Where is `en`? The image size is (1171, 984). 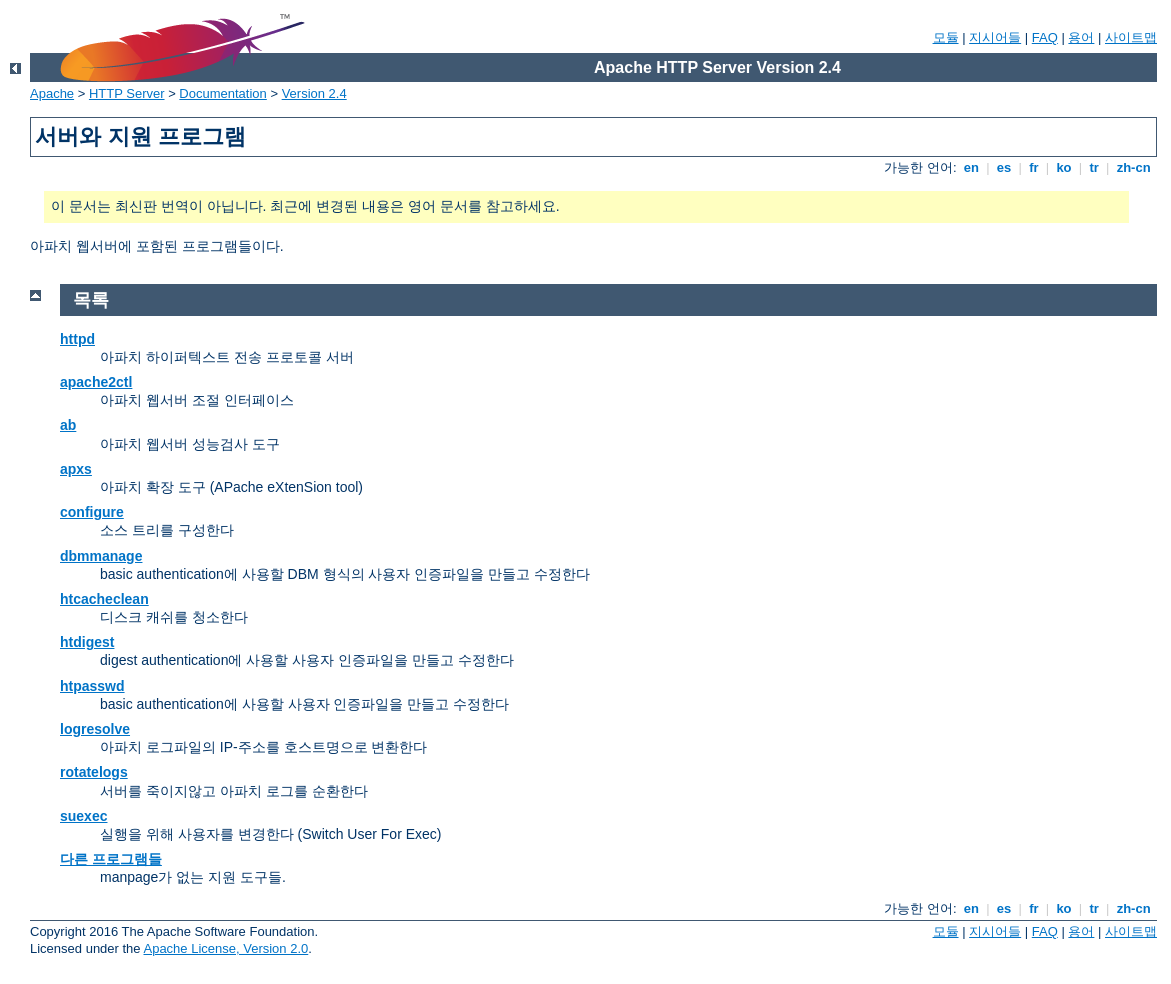
en is located at coordinates (971, 167).